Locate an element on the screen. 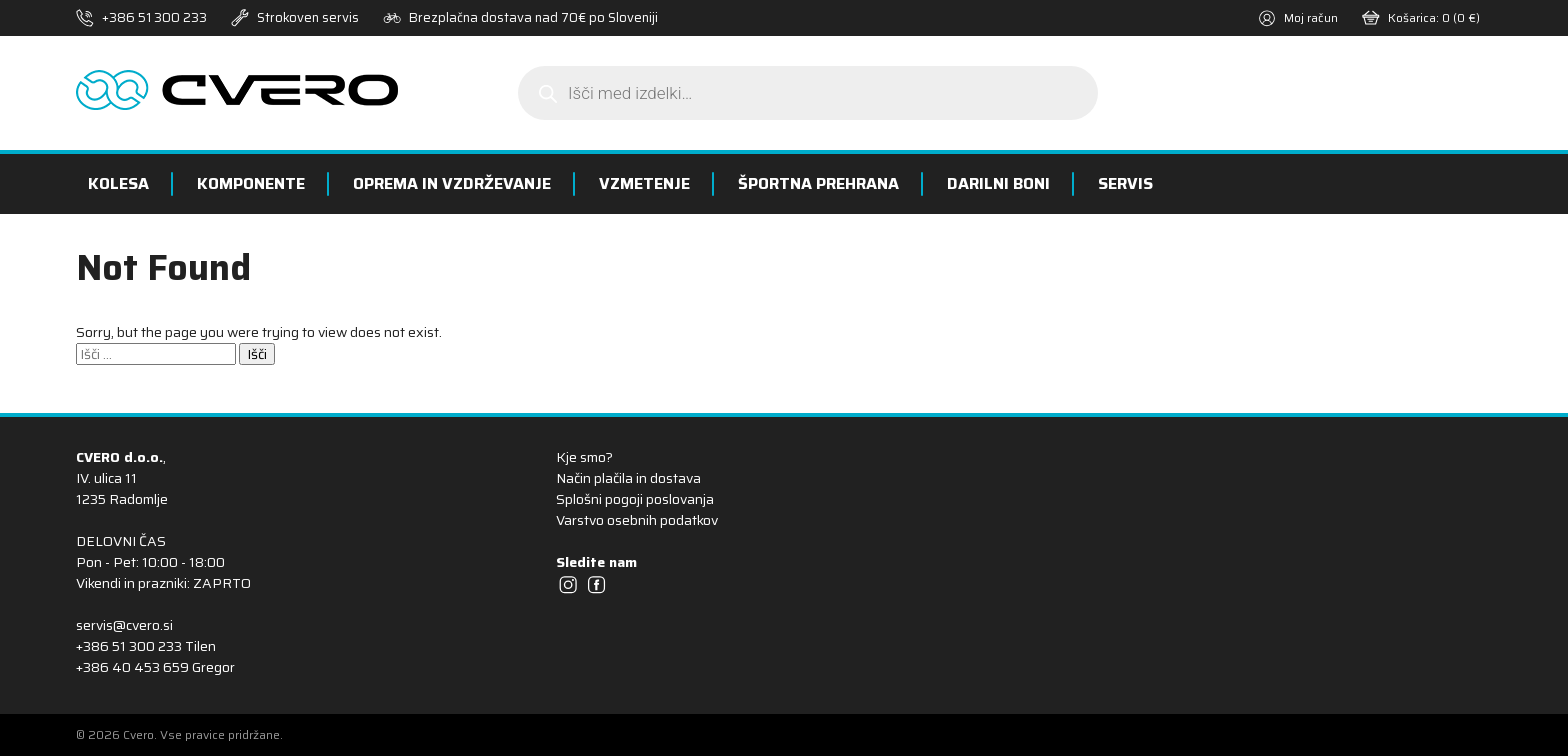 This screenshot has width=1568, height=756. Darilni boni is located at coordinates (998, 183).